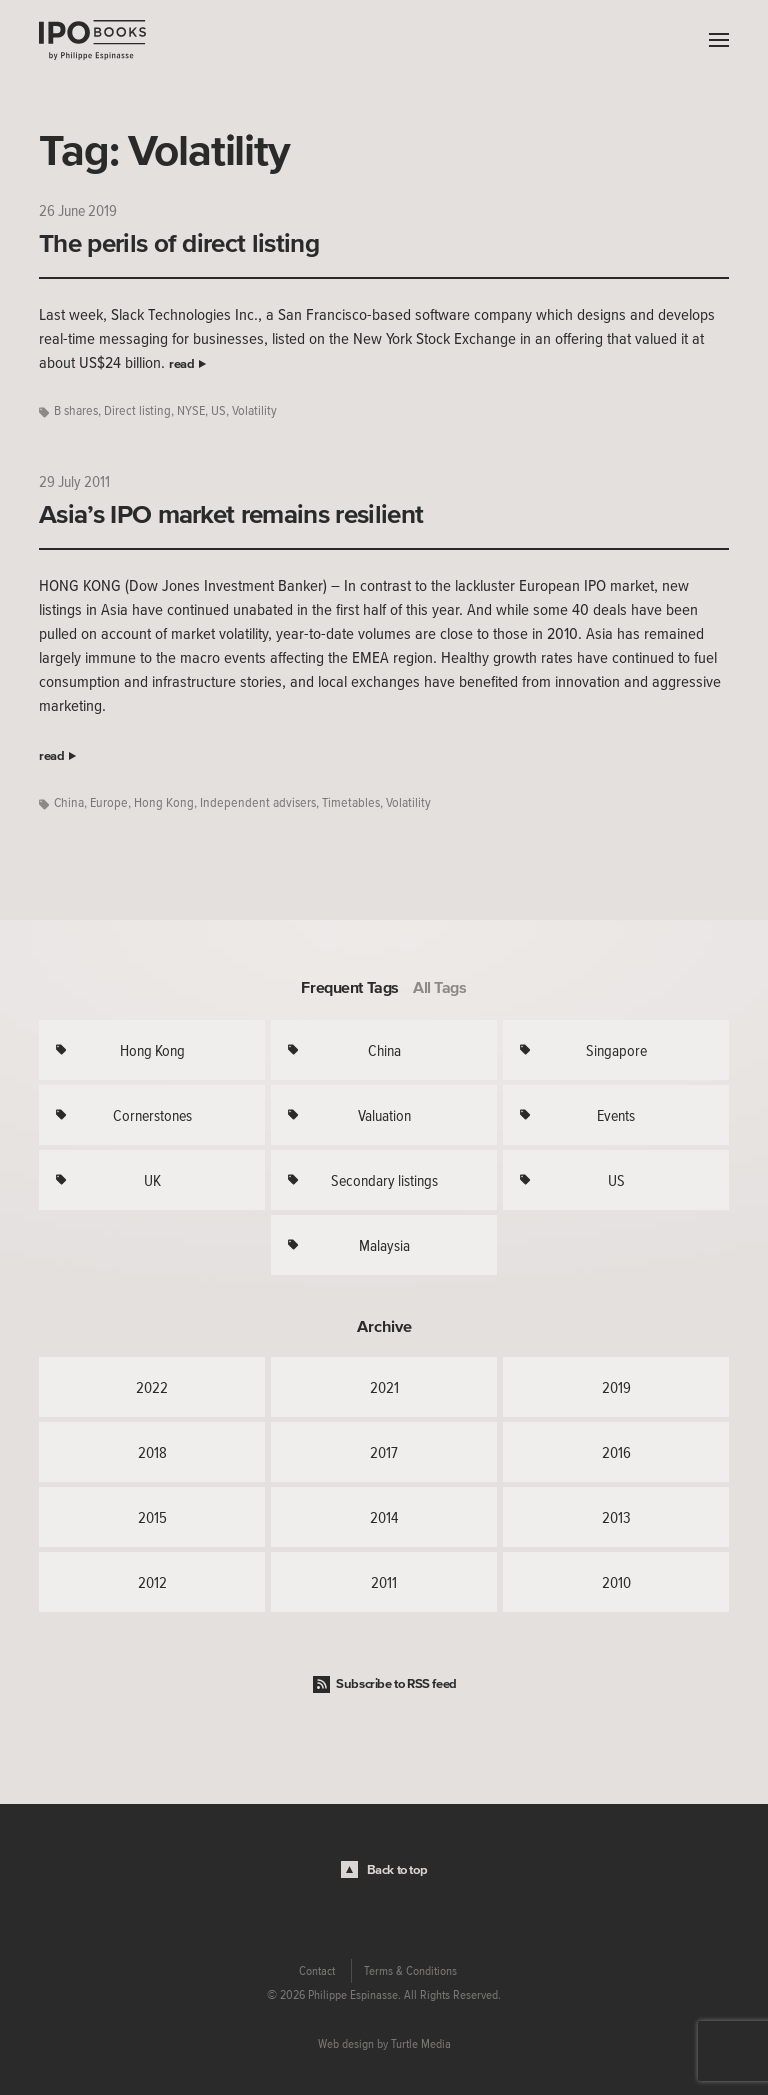 The height and width of the screenshot is (2095, 768). Describe the element at coordinates (616, 1115) in the screenshot. I see `Events` at that location.